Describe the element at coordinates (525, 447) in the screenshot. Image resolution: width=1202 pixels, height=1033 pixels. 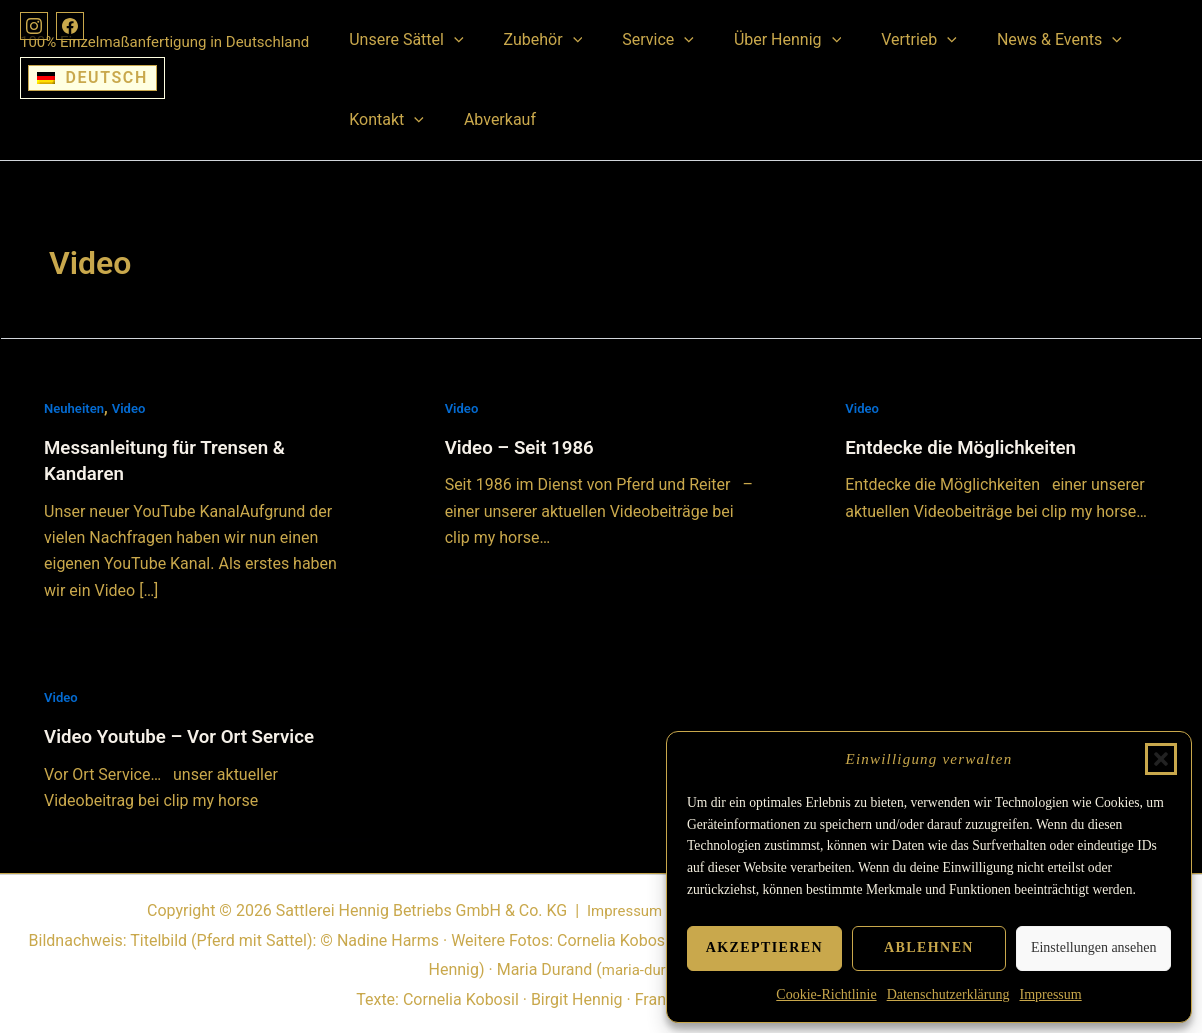
I see `Video – Seit 1986` at that location.